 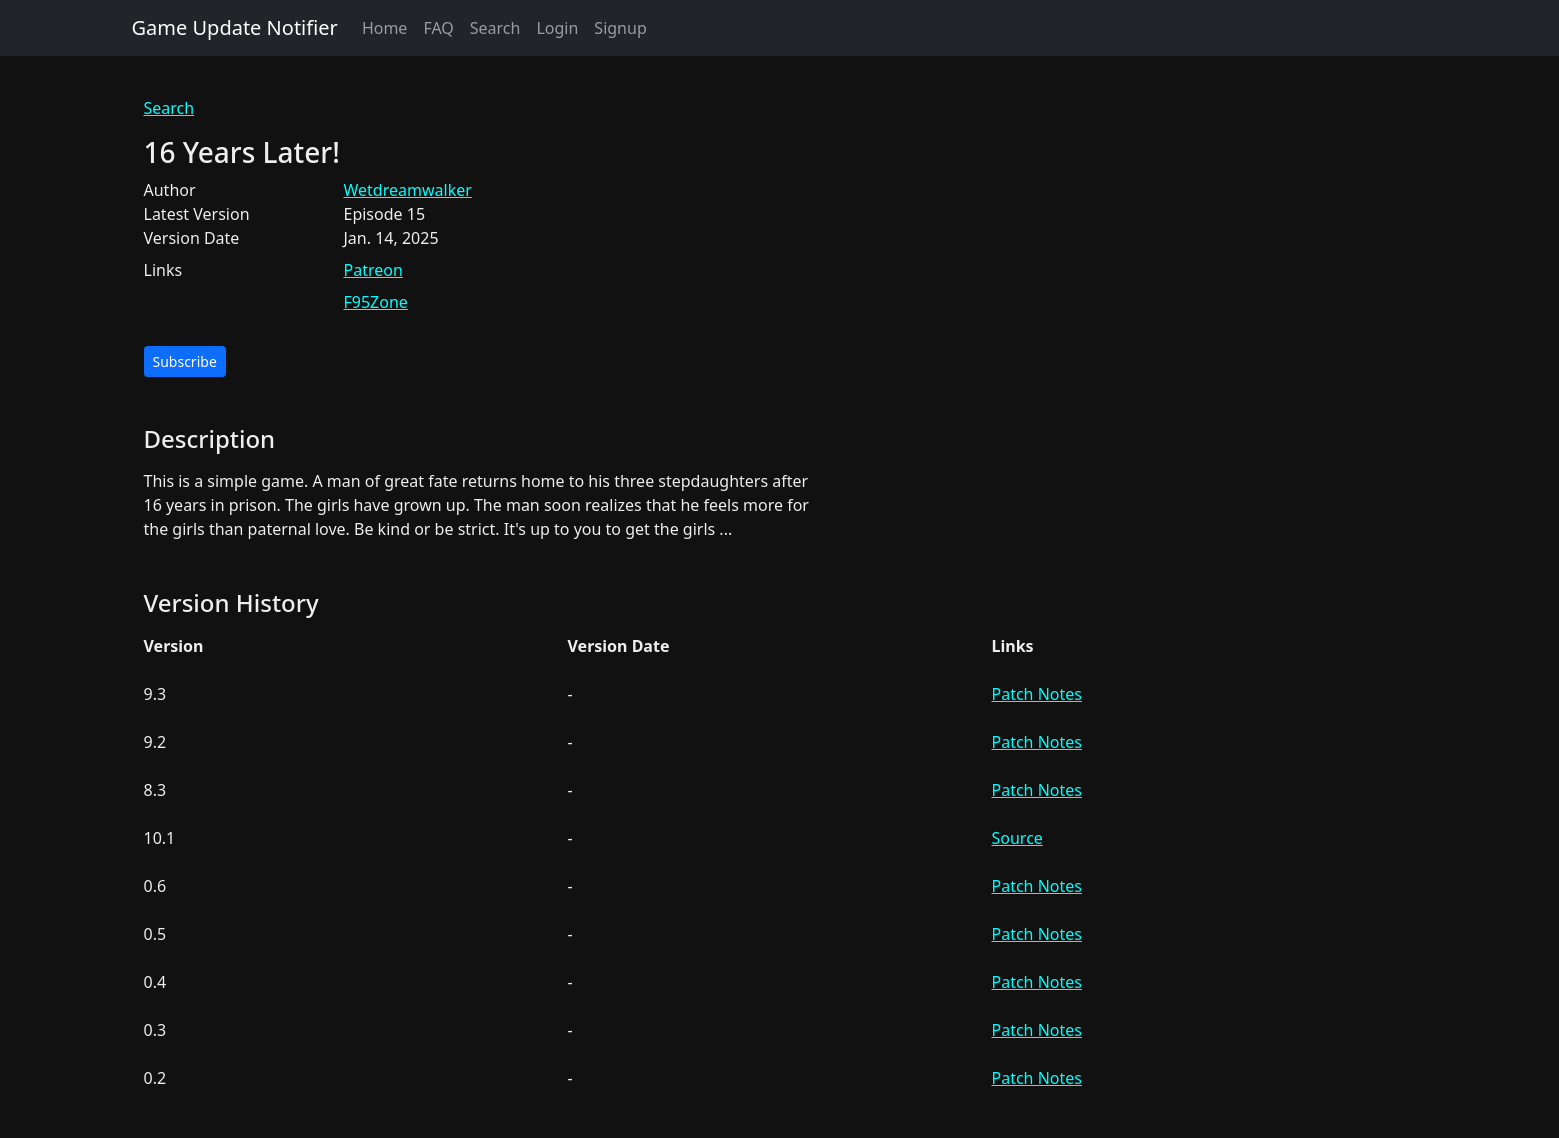 What do you see at coordinates (1017, 838) in the screenshot?
I see `Source` at bounding box center [1017, 838].